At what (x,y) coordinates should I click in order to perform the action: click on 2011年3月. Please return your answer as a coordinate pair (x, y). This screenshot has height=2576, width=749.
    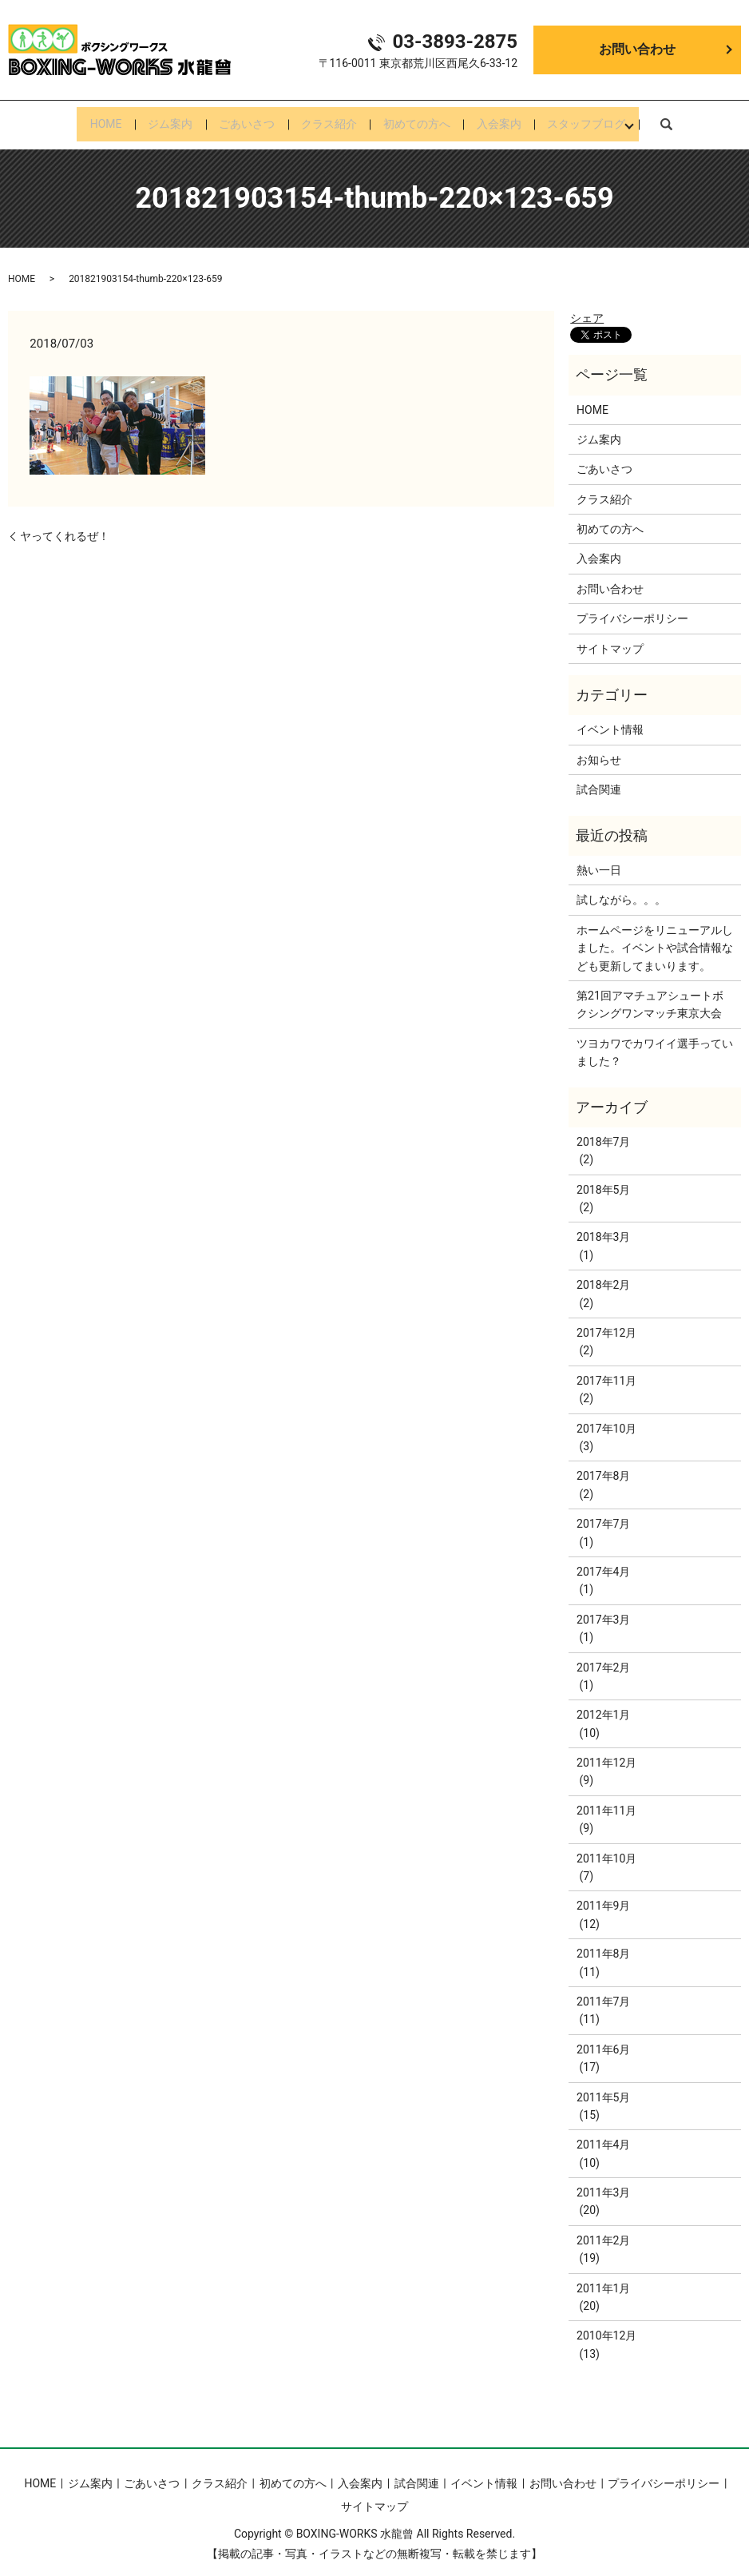
    Looking at the image, I should click on (603, 2182).